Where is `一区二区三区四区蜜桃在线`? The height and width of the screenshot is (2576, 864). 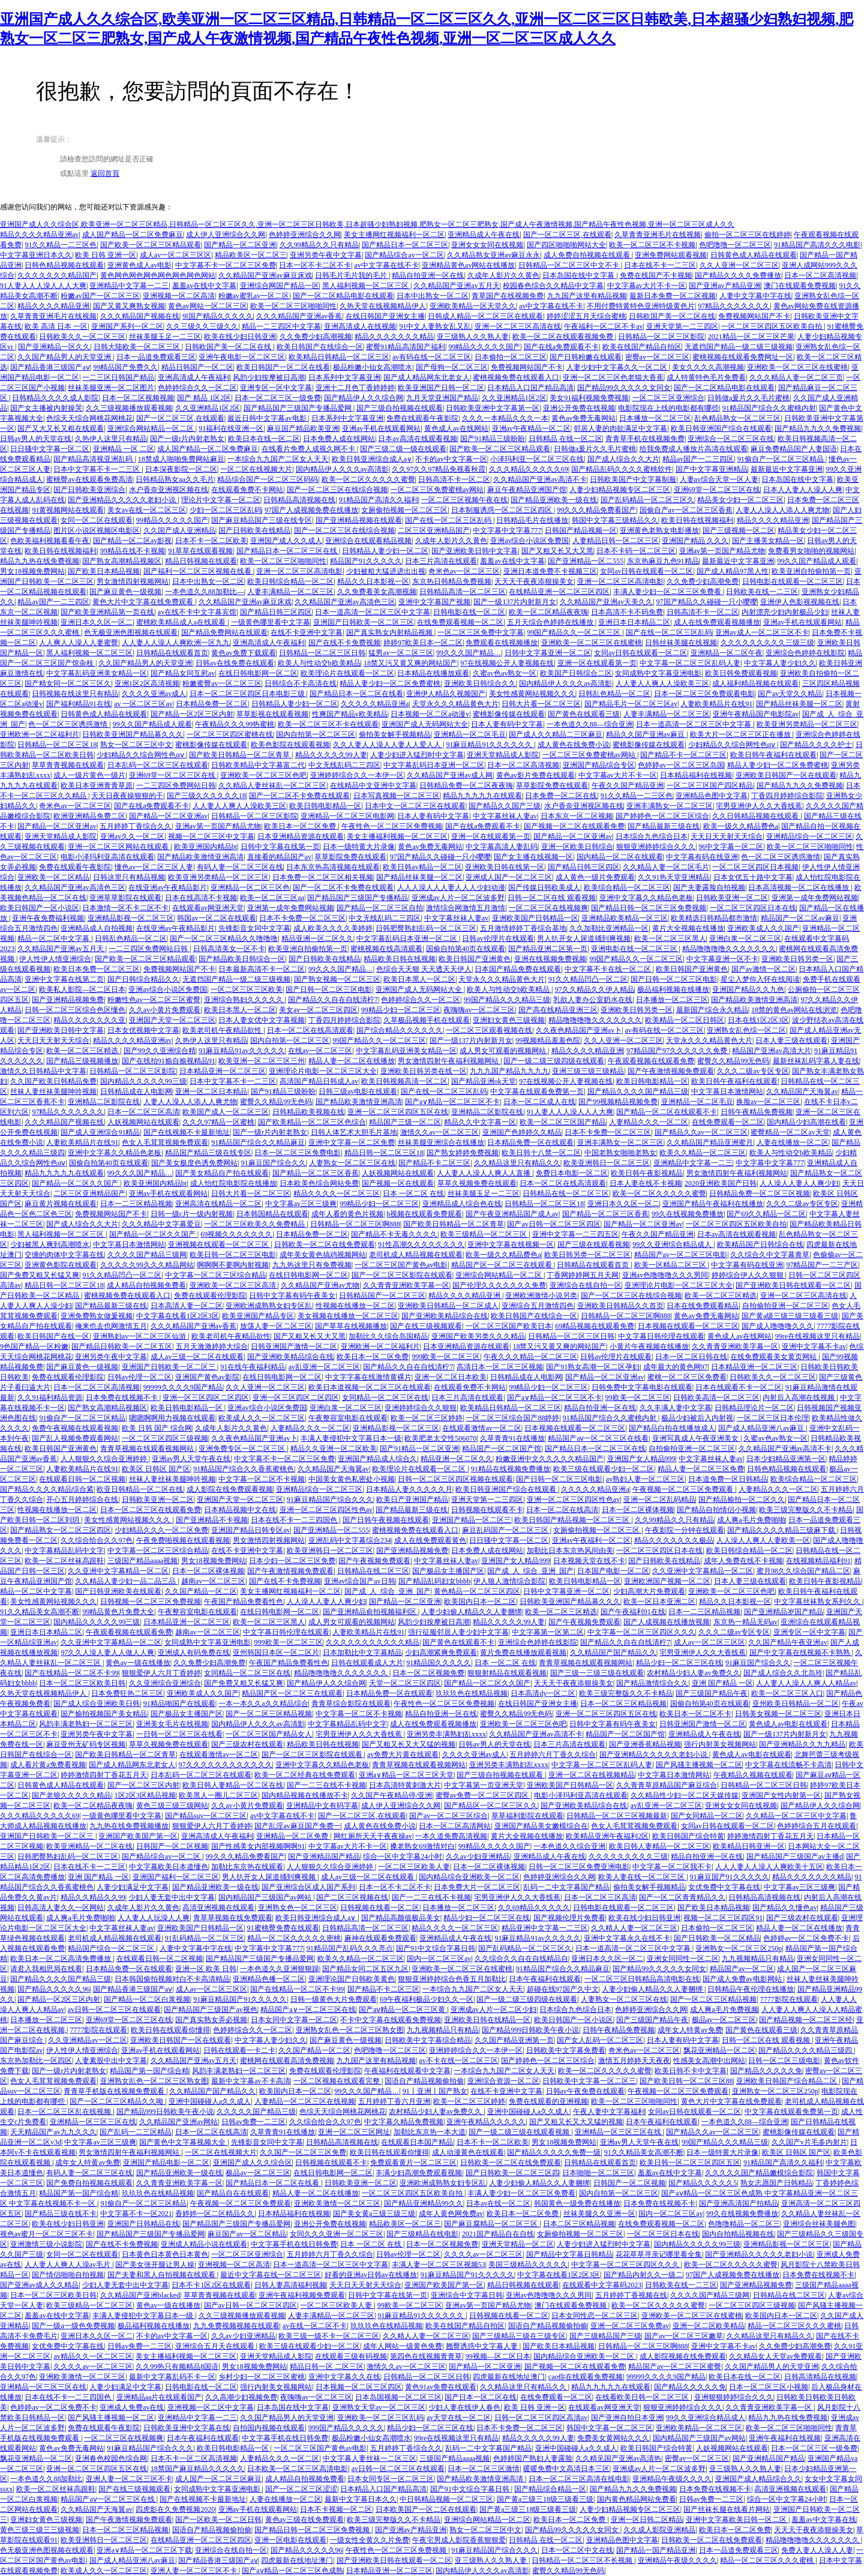
一区二区三区四区蜜桃在线 is located at coordinates (230, 734).